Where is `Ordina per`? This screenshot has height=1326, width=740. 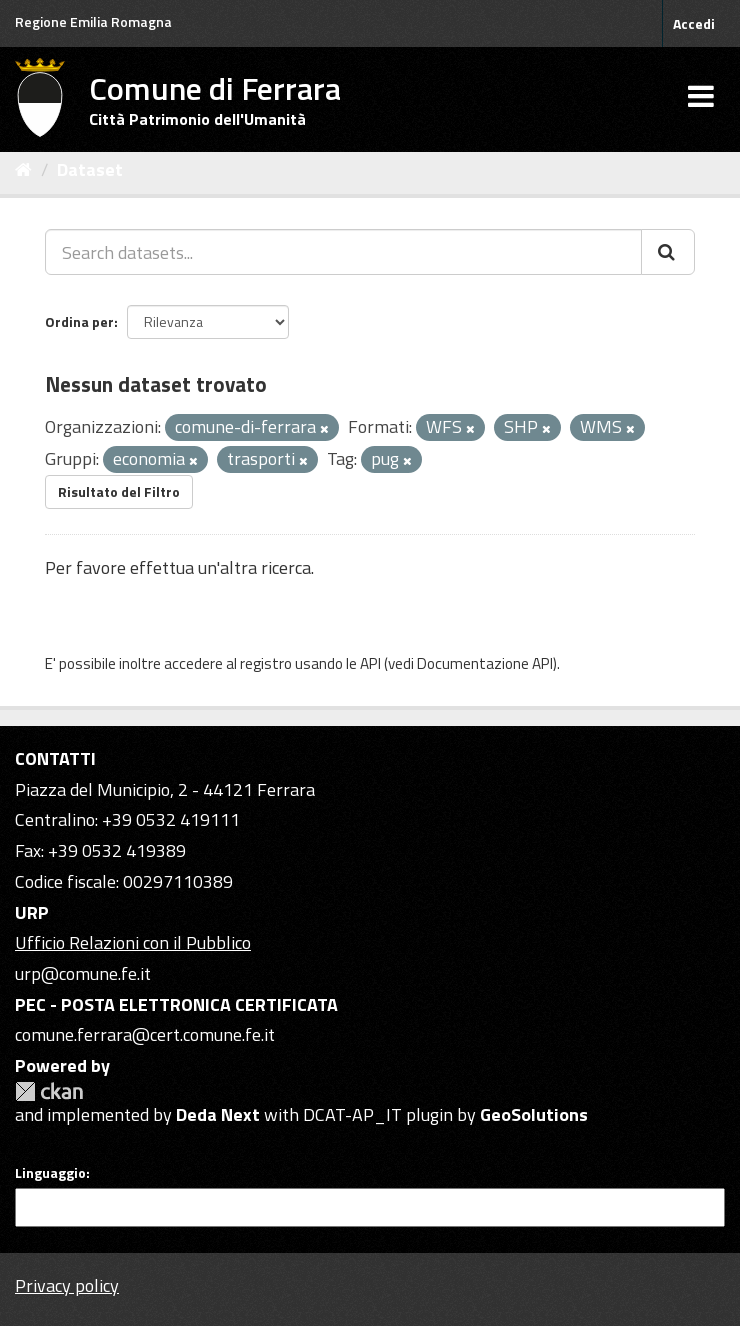 Ordina per is located at coordinates (79, 321).